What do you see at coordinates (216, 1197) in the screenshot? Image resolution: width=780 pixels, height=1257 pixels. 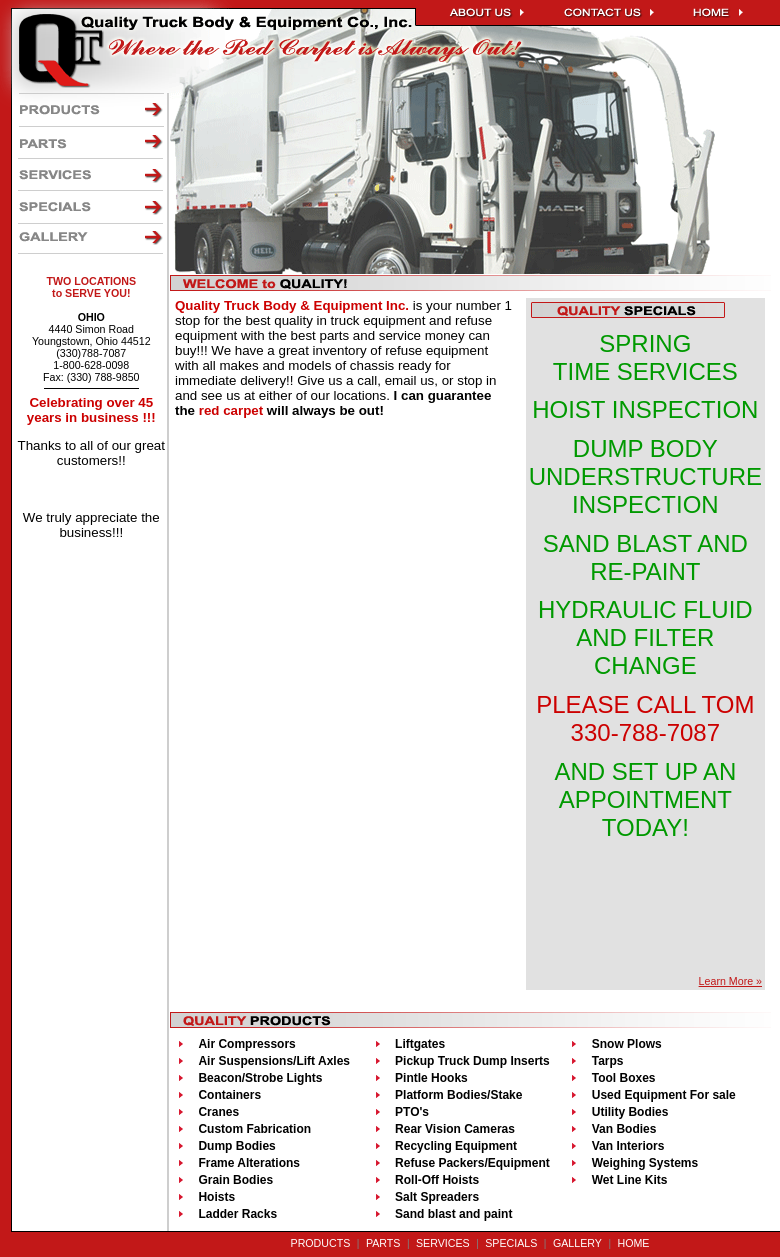 I see `Hoists` at bounding box center [216, 1197].